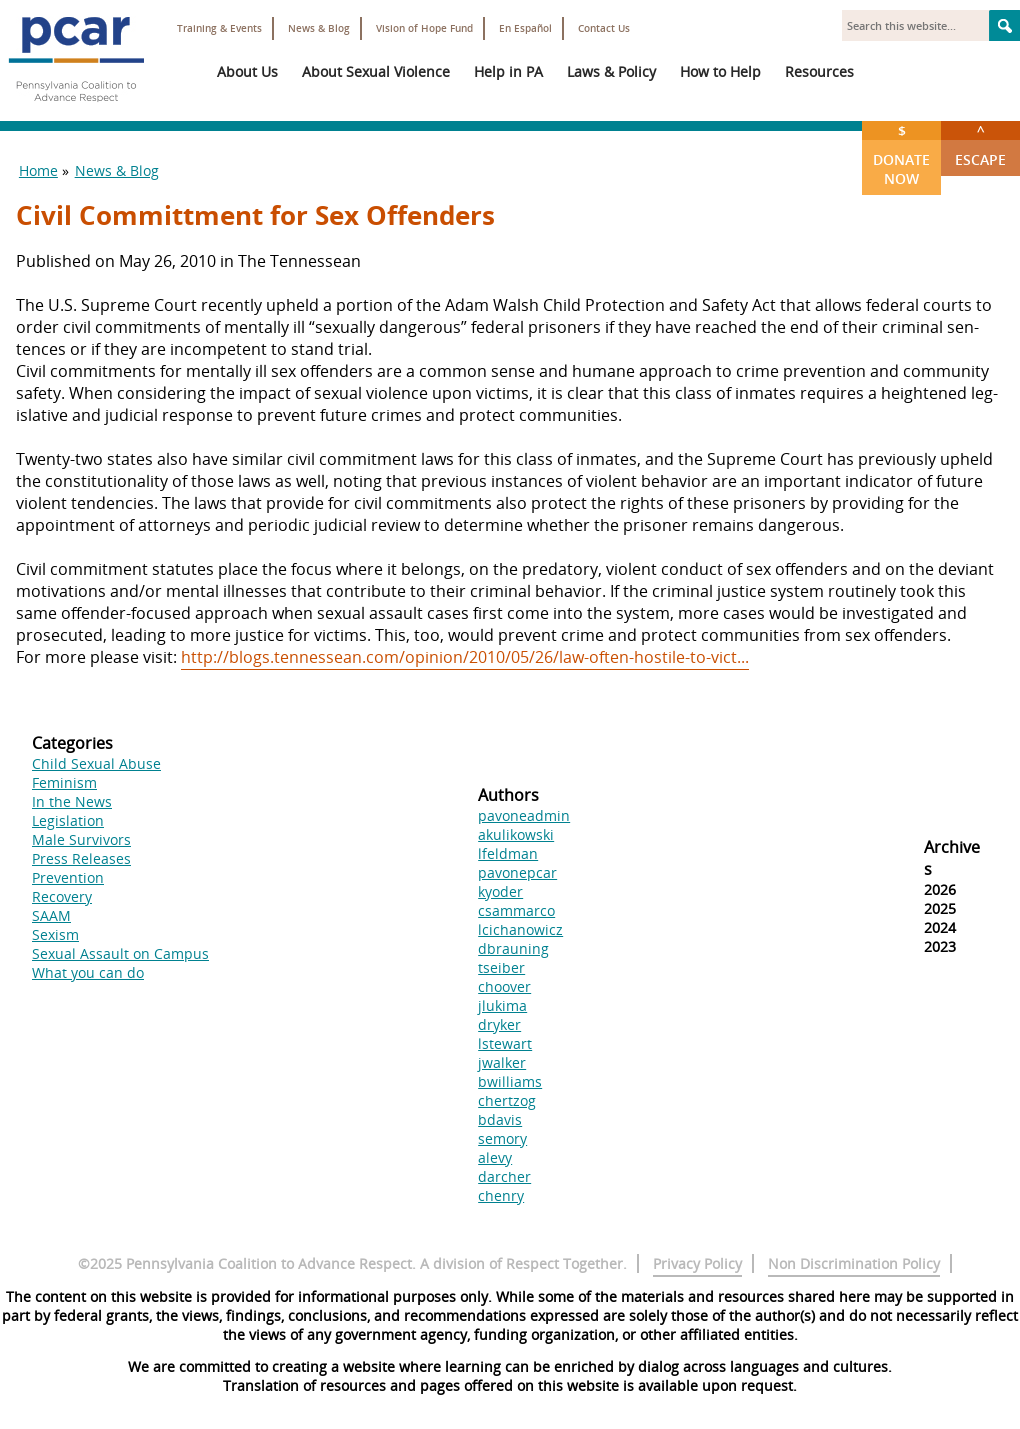 This screenshot has width=1020, height=1429. I want to click on semory, so click(502, 1138).